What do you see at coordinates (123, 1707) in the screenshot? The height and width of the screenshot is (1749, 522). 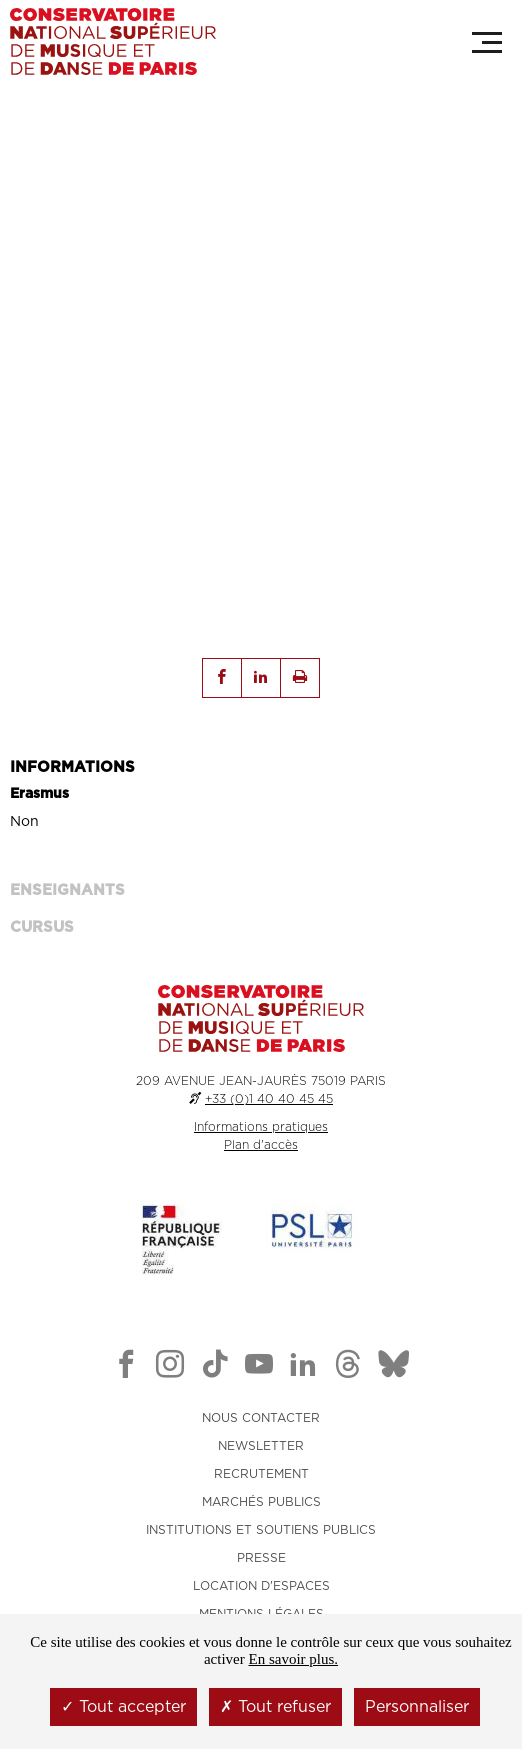 I see `Tout accepter` at bounding box center [123, 1707].